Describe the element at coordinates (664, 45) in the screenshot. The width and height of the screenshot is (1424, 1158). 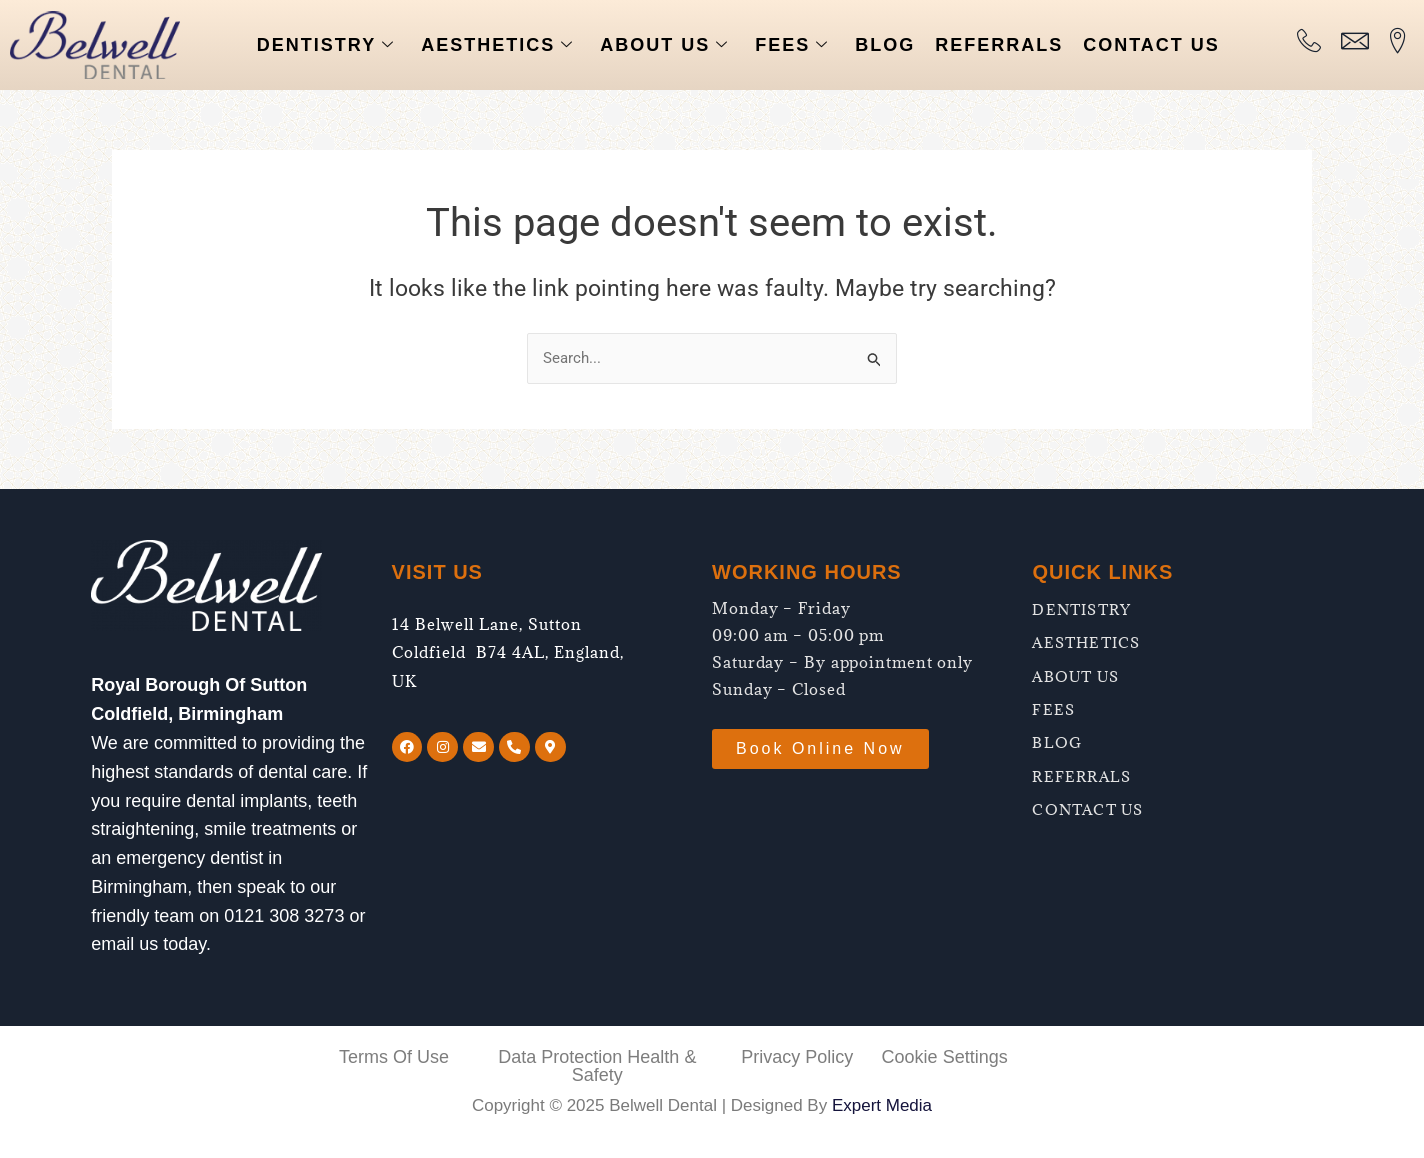
I see `ABOUT US` at that location.